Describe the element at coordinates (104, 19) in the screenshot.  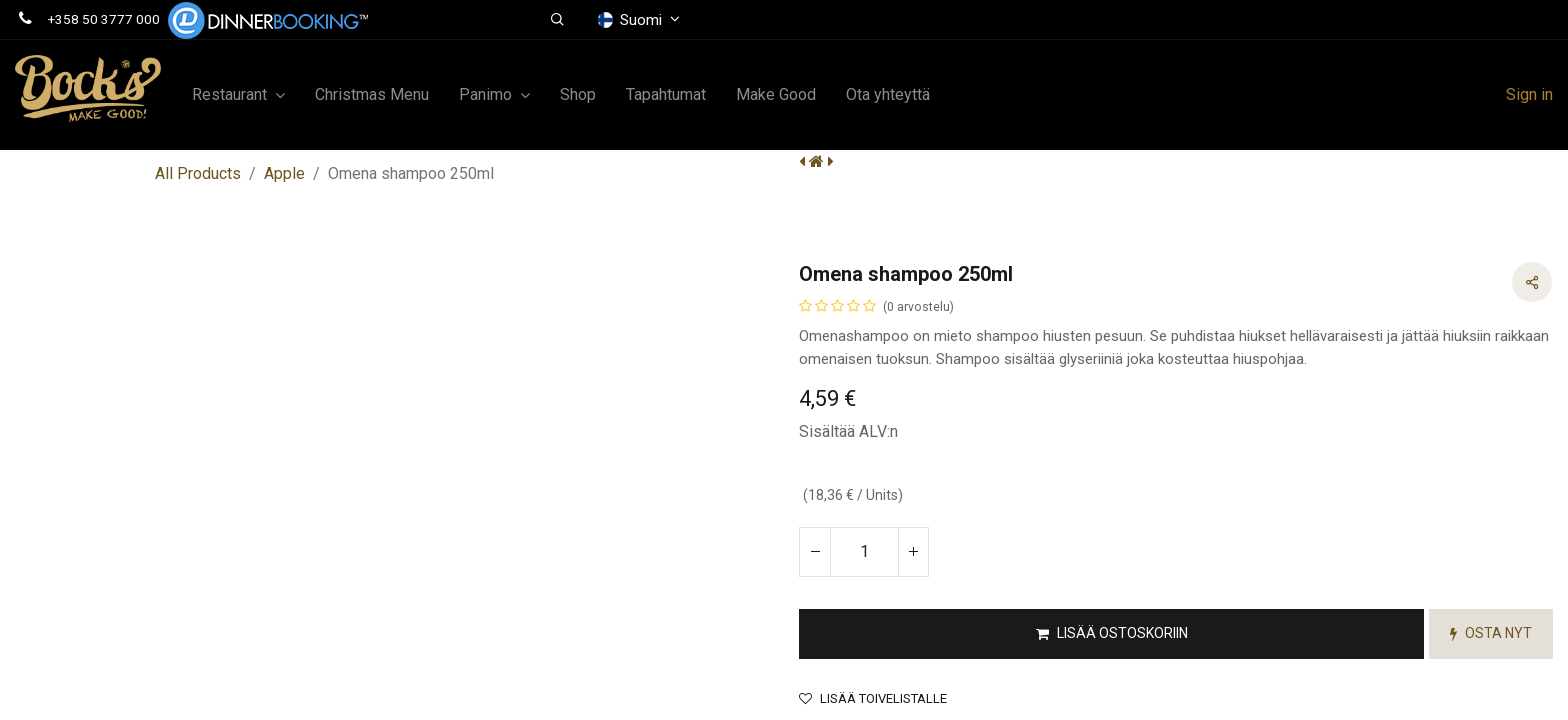
I see `+358 50 3777 000` at that location.